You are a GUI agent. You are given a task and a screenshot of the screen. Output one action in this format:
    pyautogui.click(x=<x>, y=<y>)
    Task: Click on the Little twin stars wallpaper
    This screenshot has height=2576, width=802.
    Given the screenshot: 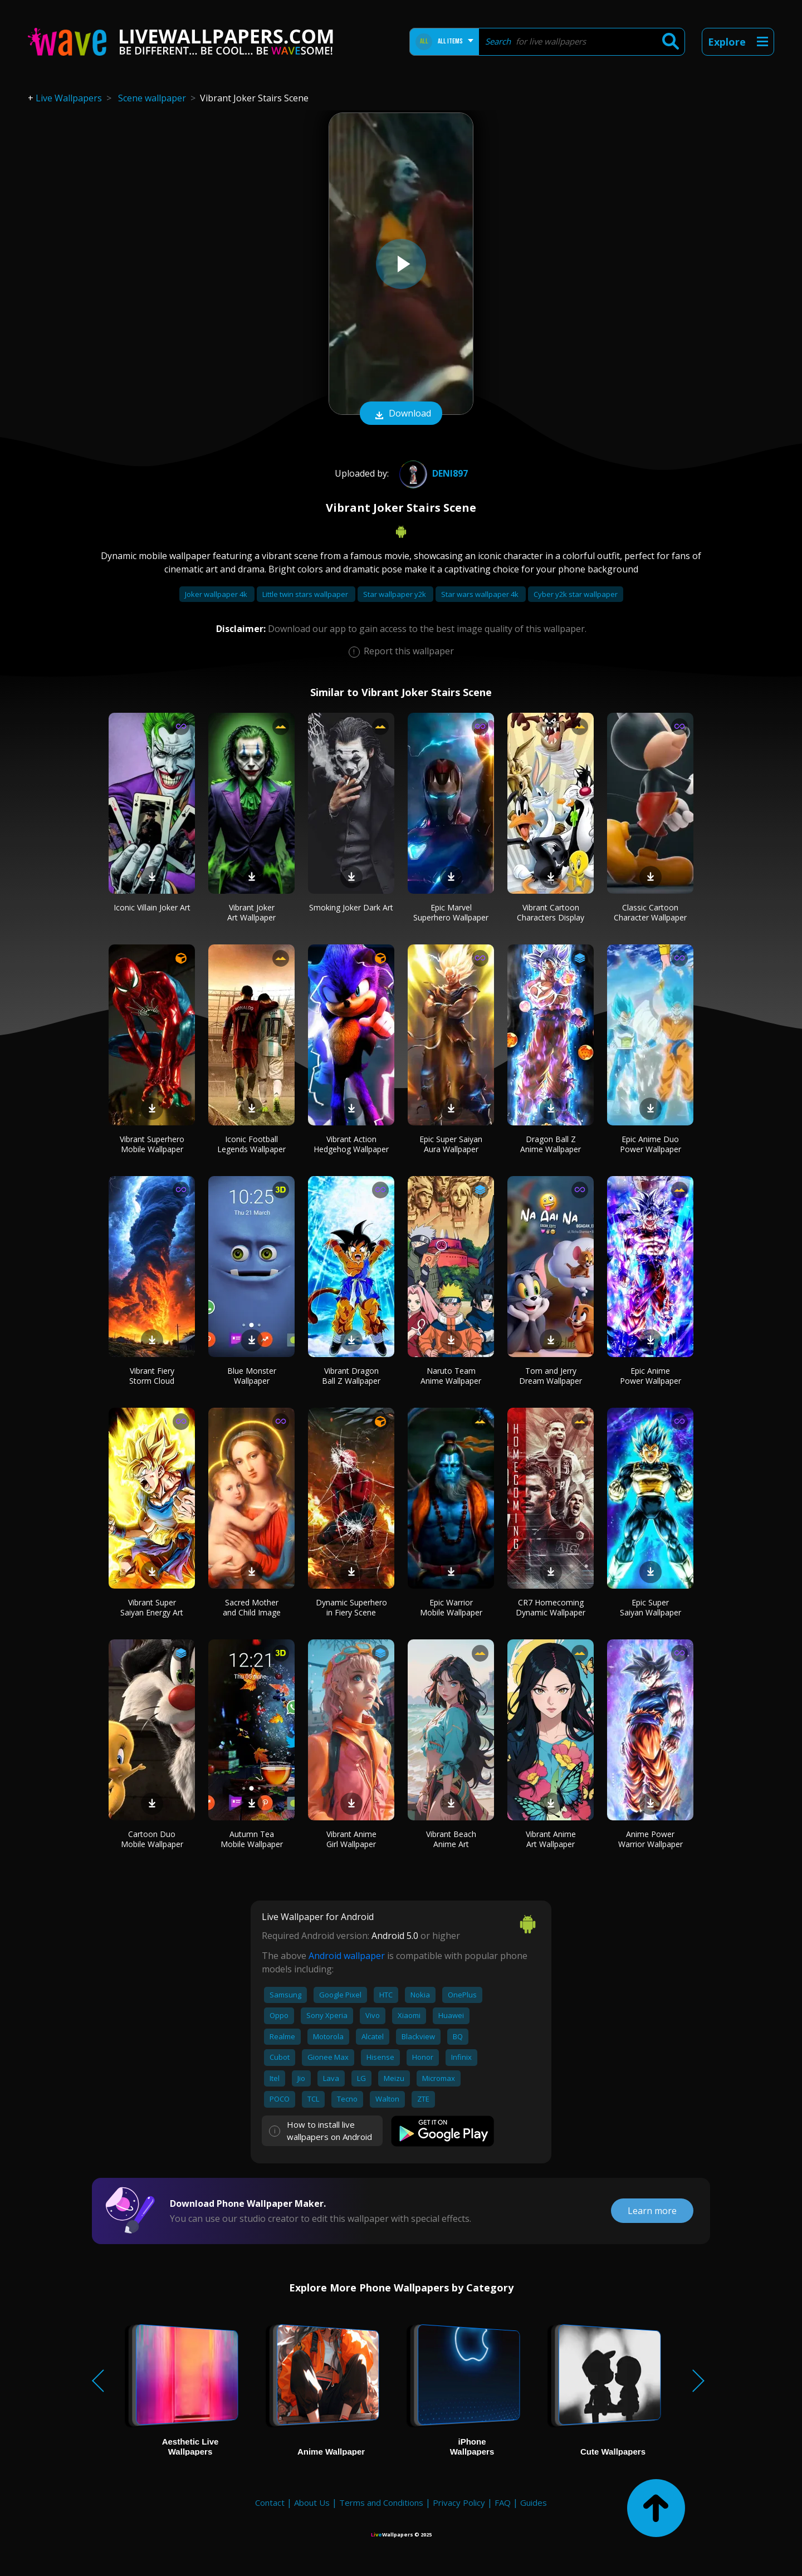 What is the action you would take?
    pyautogui.click(x=306, y=594)
    